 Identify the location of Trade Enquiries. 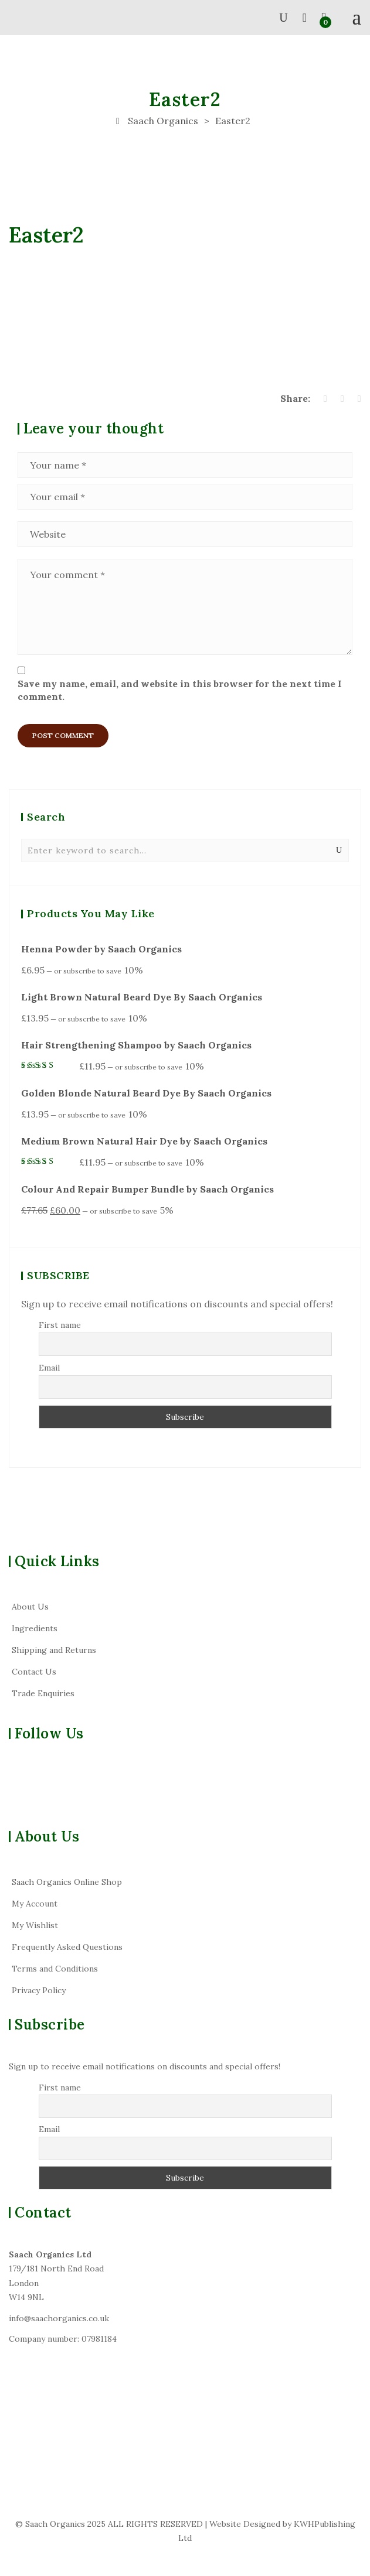
(43, 1693).